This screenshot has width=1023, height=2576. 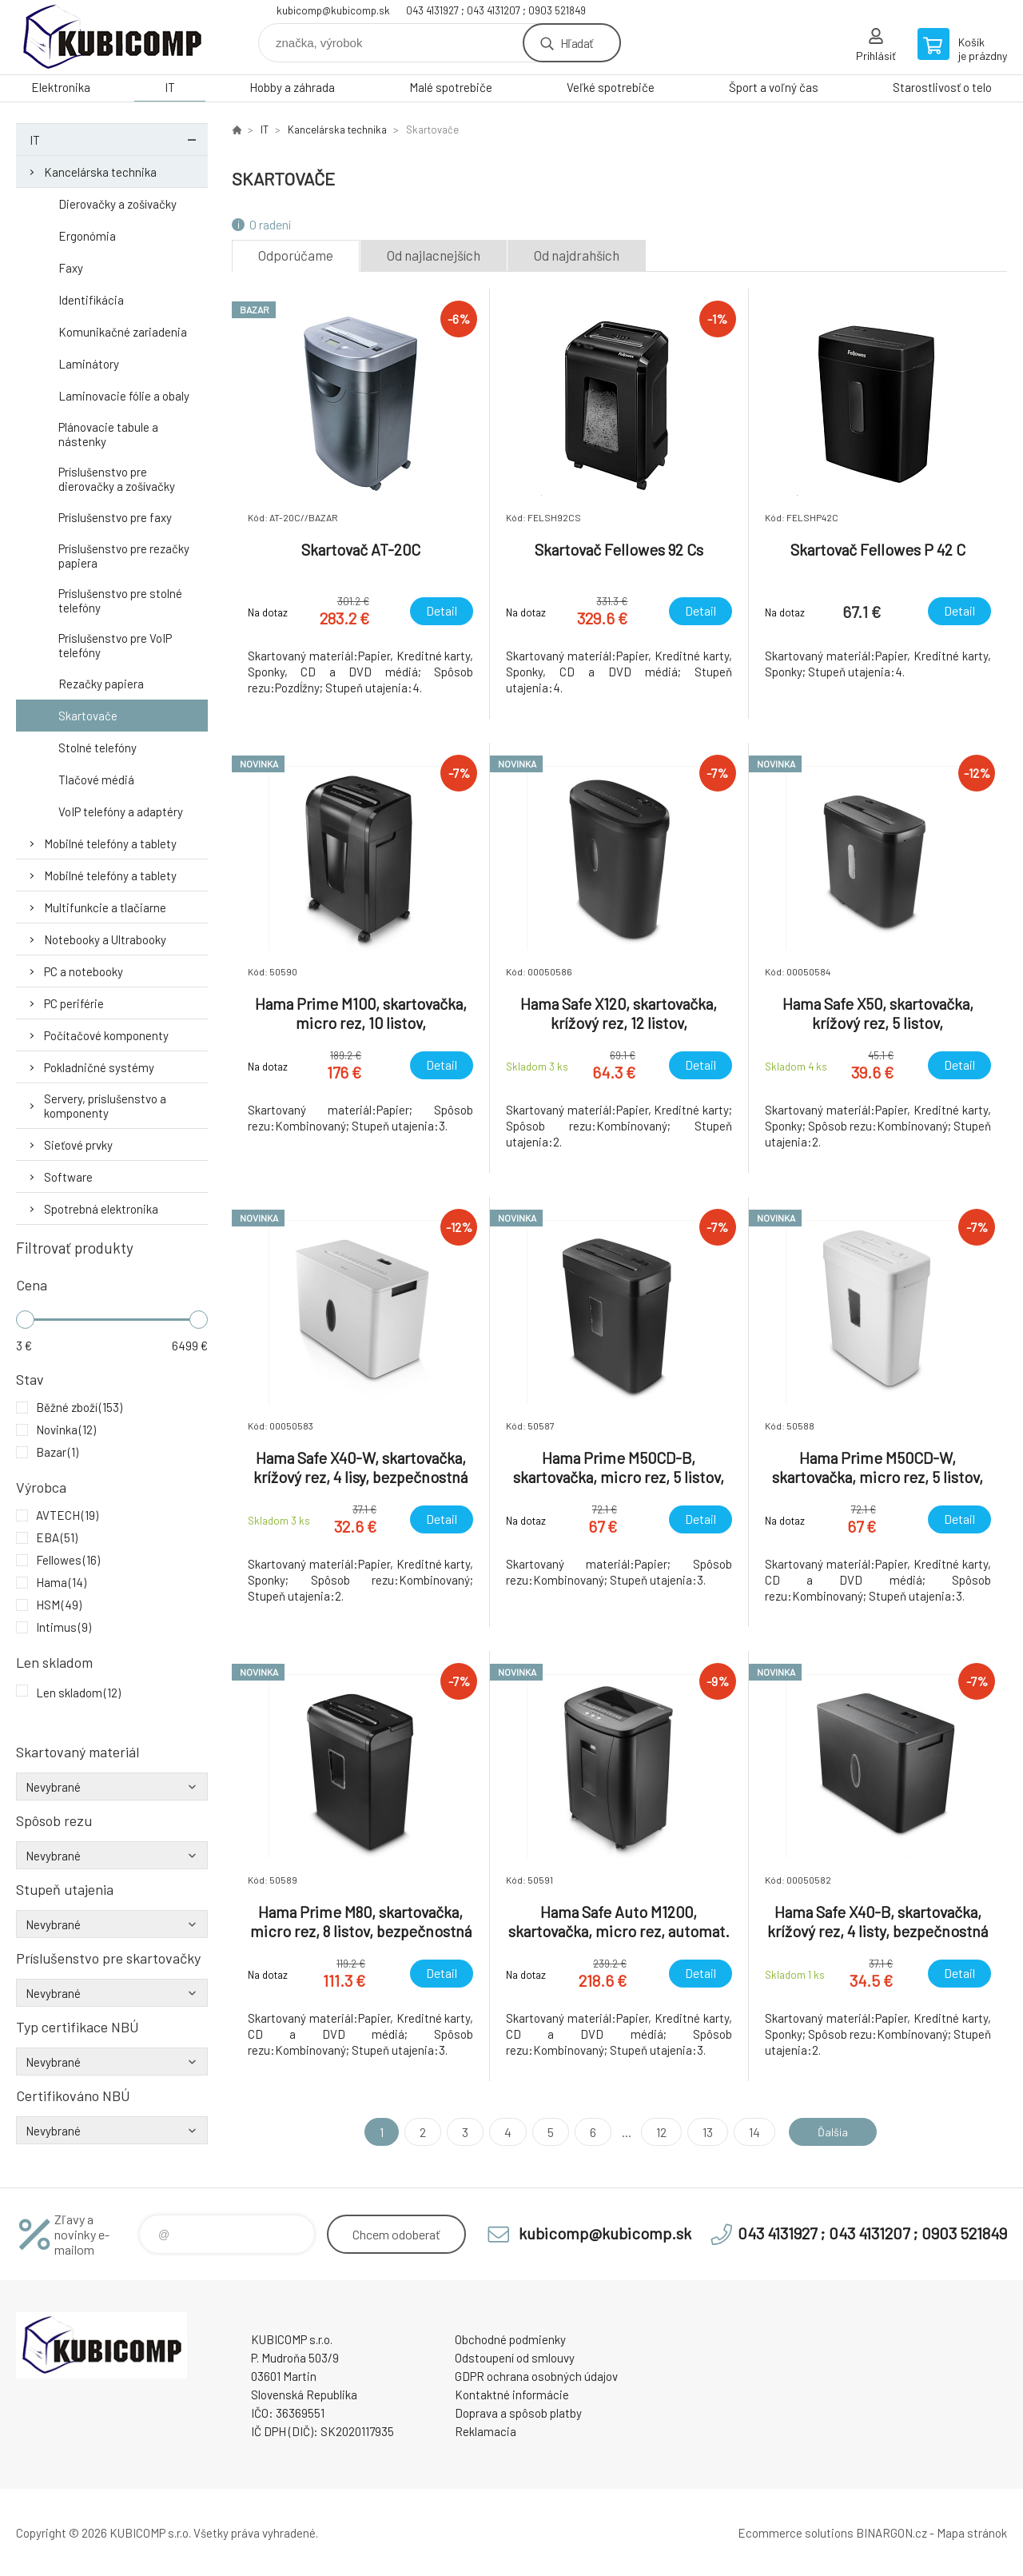 I want to click on Odstoupení od smlouvy, so click(x=515, y=2358).